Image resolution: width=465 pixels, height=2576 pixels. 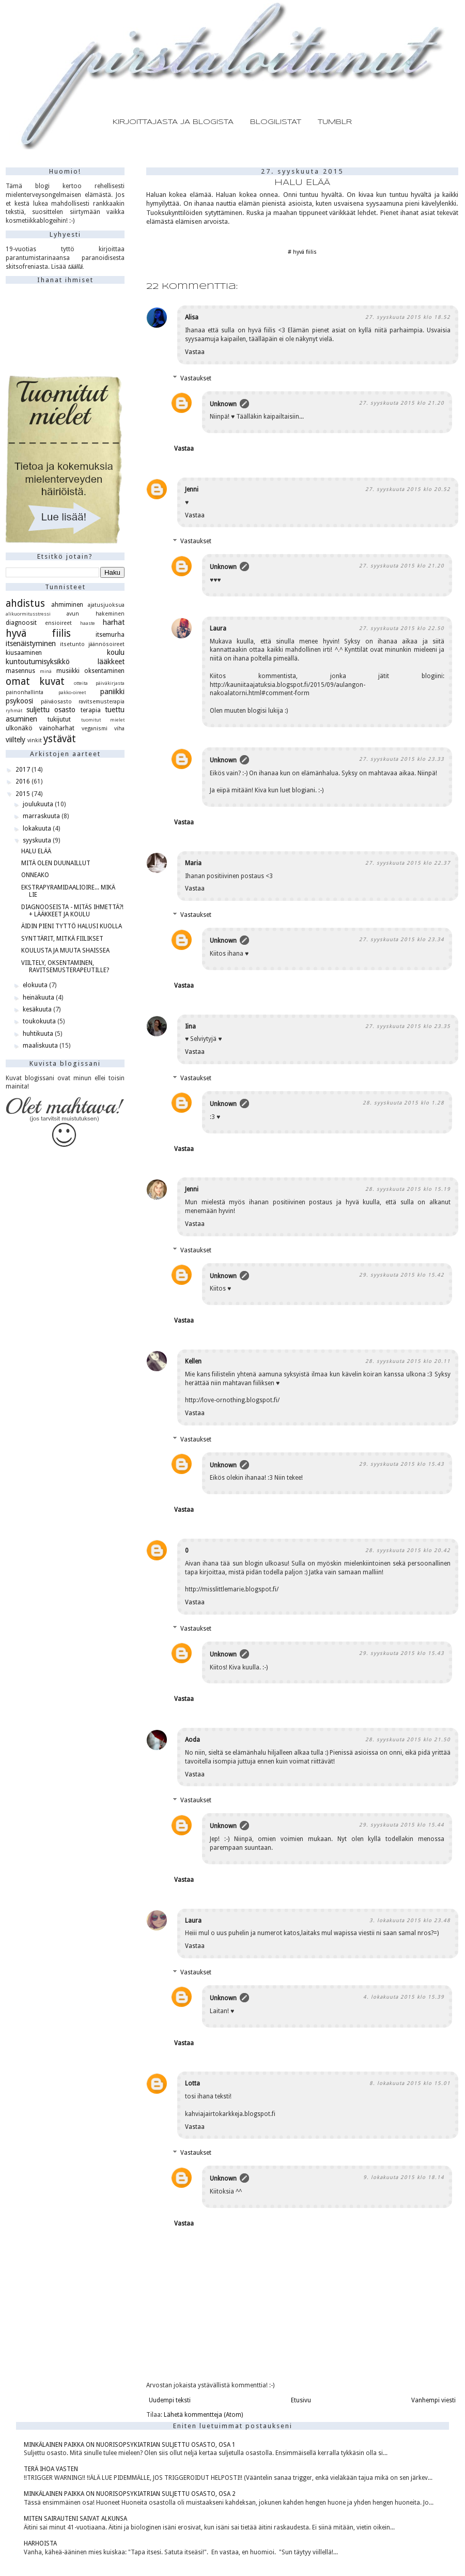 I want to click on viha, so click(x=119, y=728).